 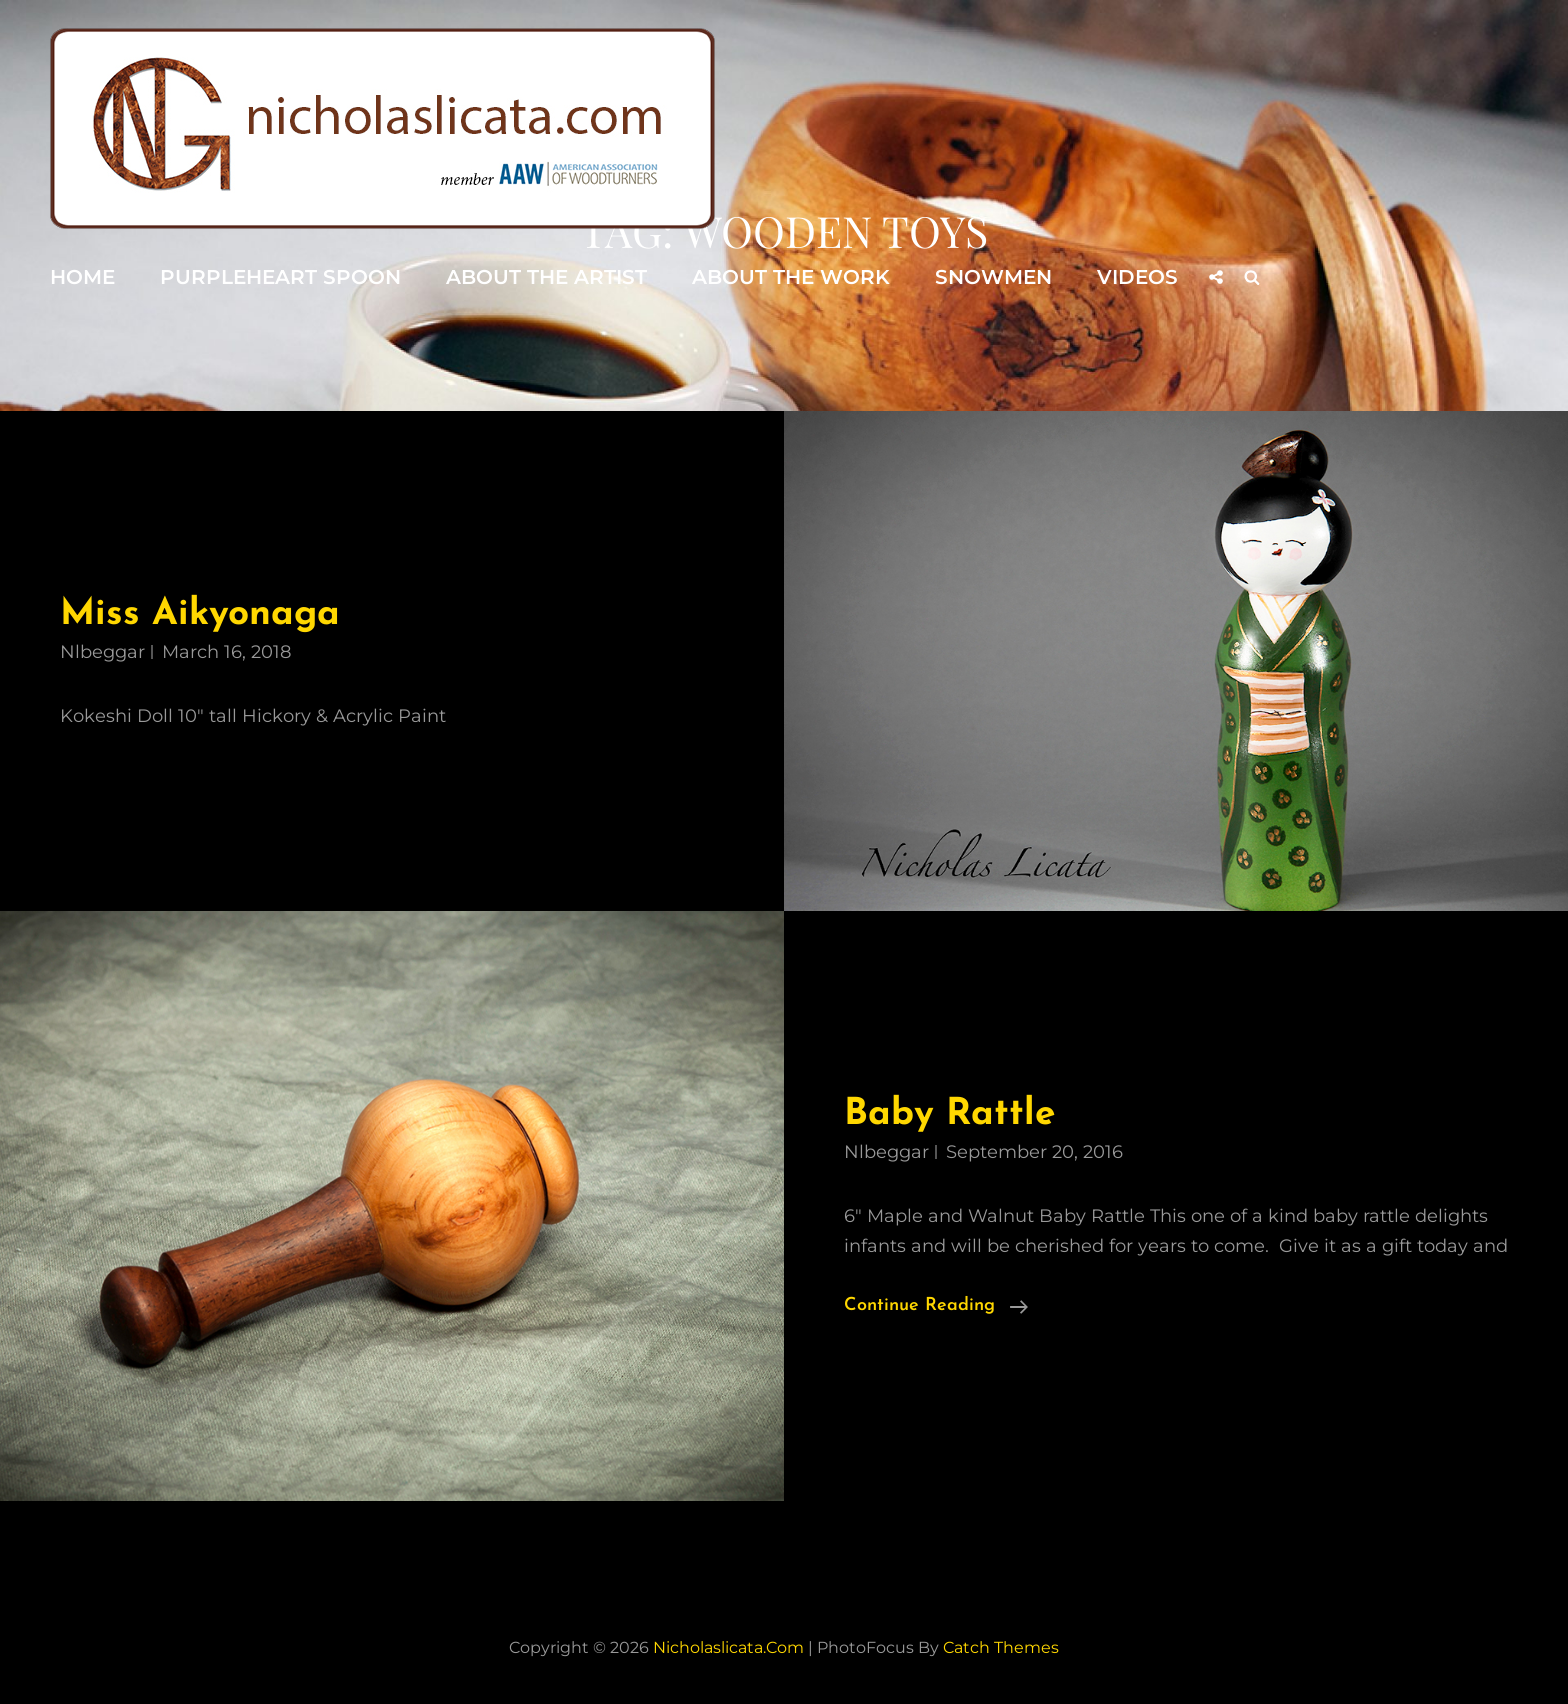 I want to click on Catch Themes, so click(x=1001, y=1647).